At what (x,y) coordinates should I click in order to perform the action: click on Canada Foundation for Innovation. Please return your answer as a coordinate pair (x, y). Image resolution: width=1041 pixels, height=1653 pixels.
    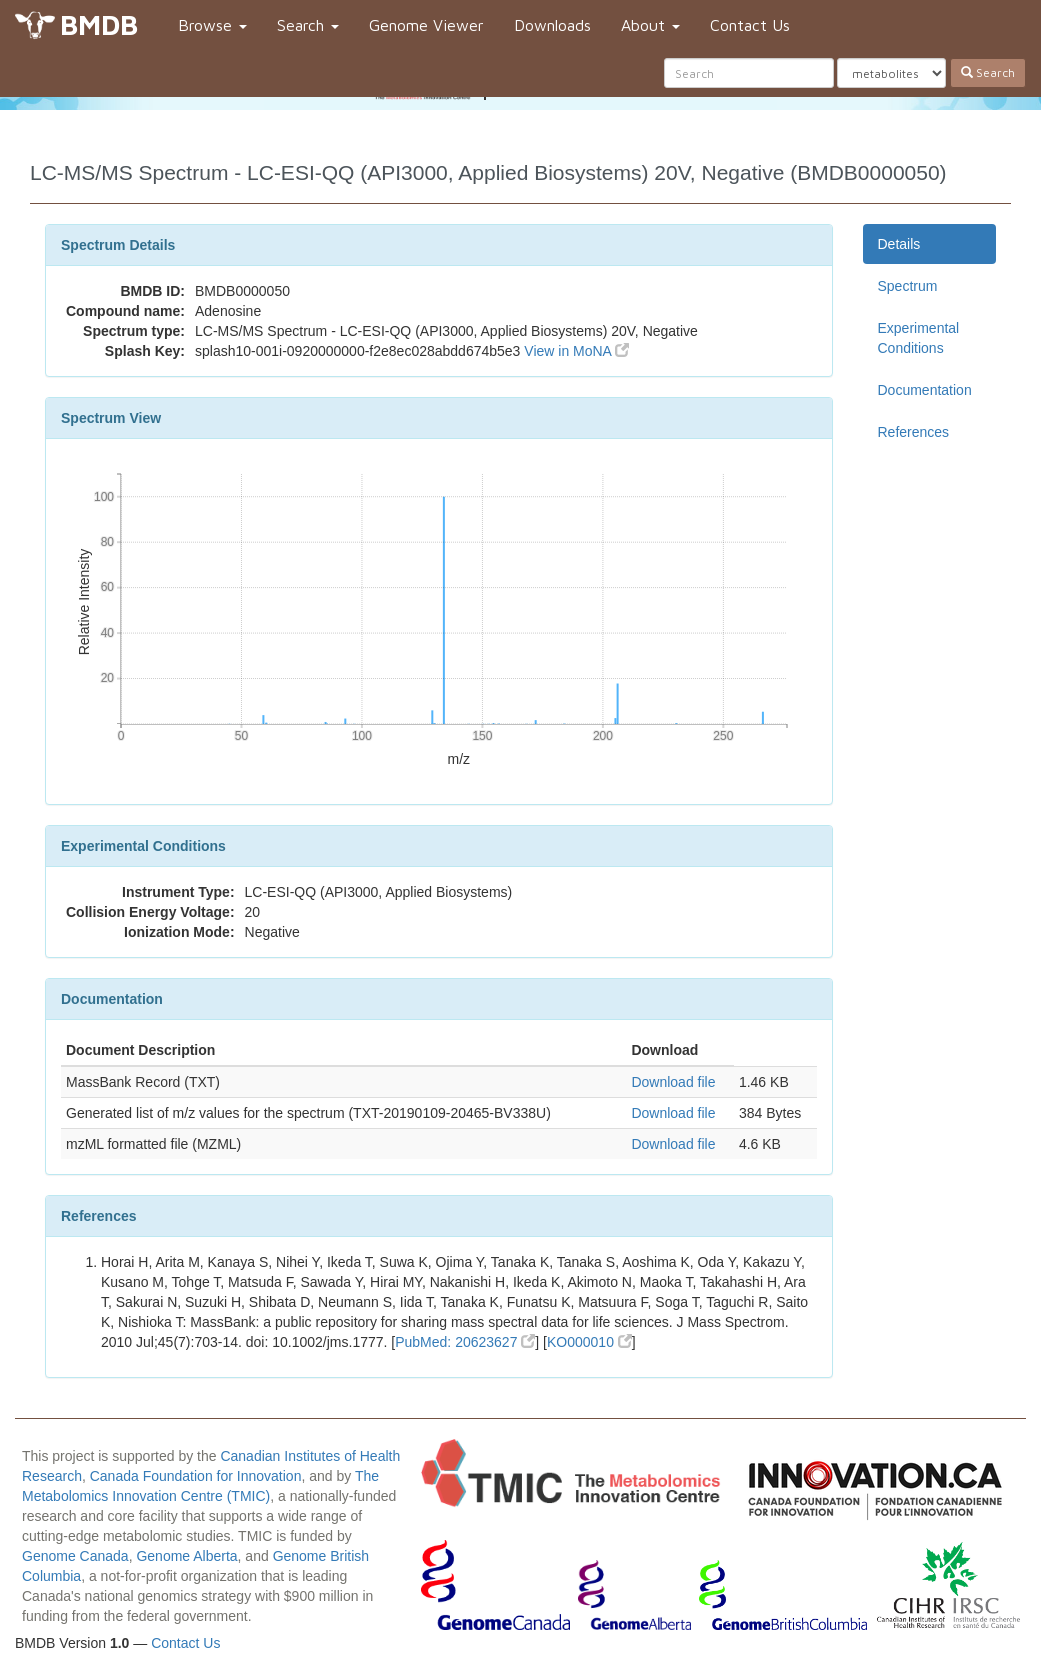
    Looking at the image, I should click on (196, 1476).